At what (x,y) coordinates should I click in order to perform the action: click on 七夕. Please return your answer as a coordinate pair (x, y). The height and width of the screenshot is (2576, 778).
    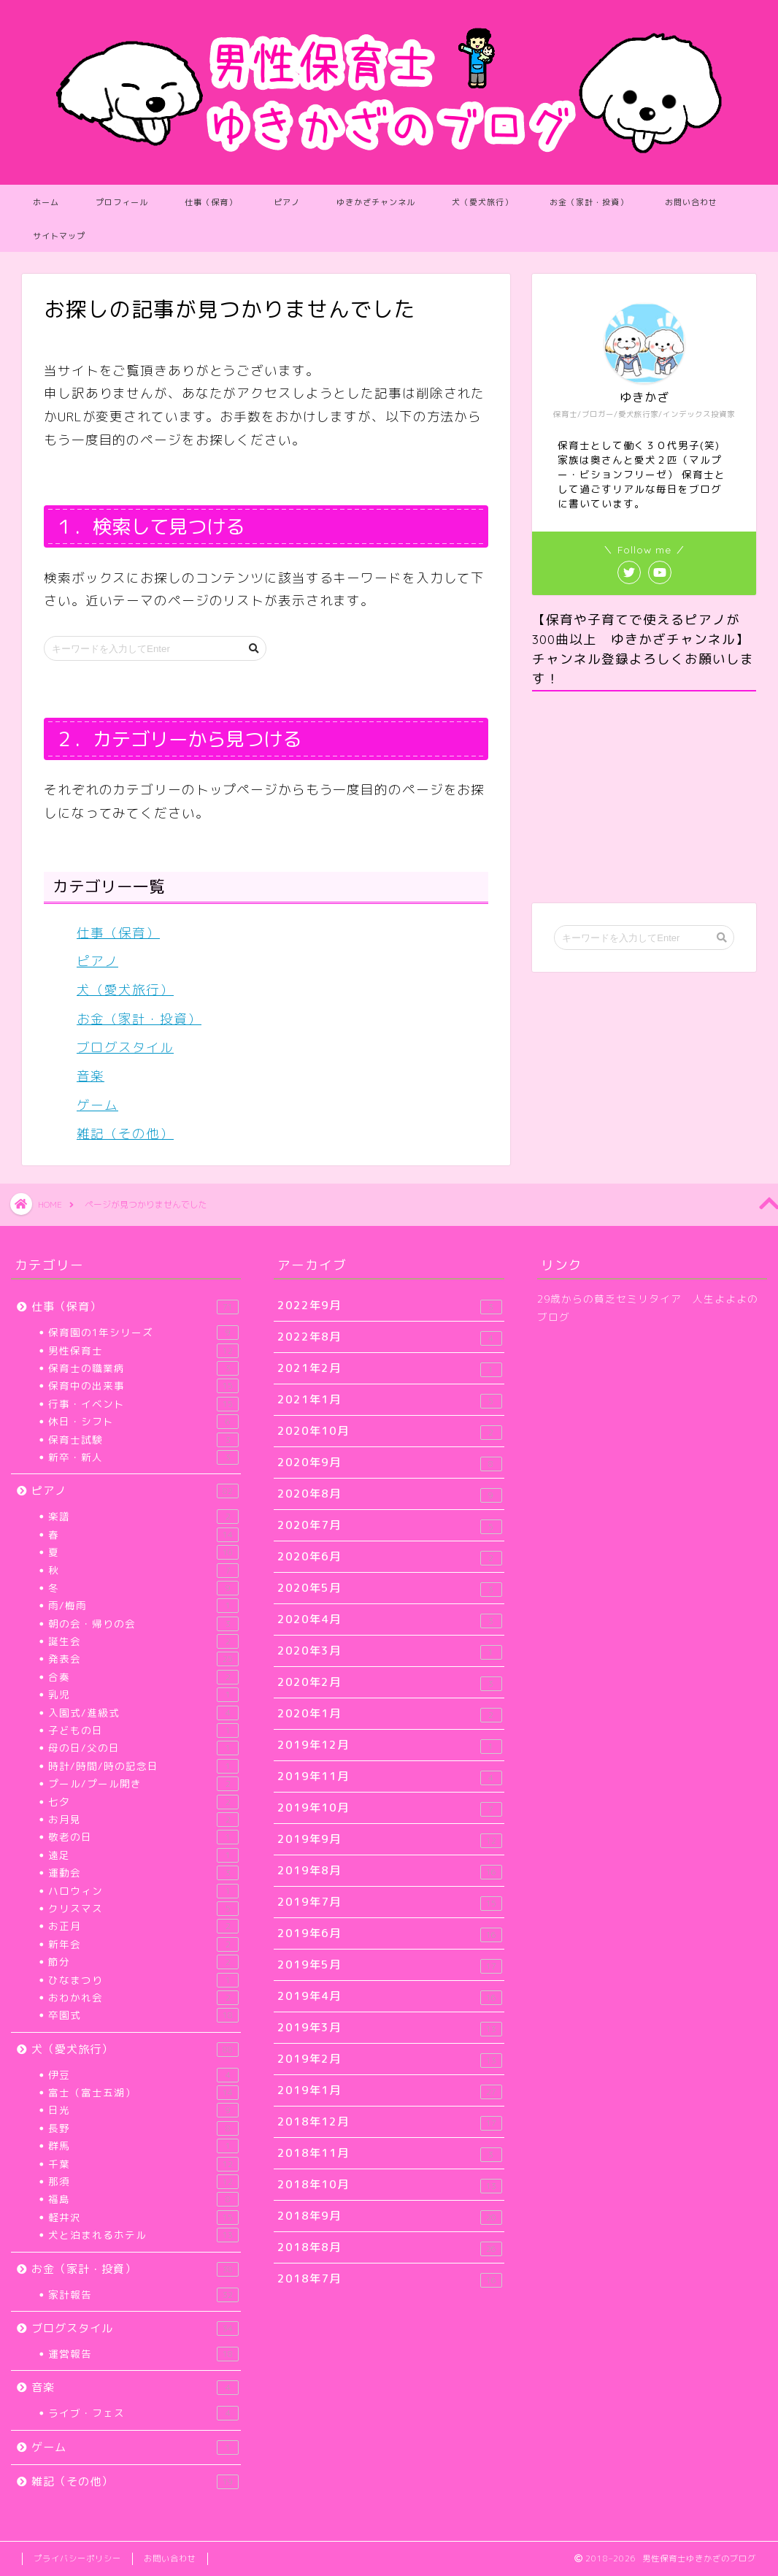
    Looking at the image, I should click on (143, 1802).